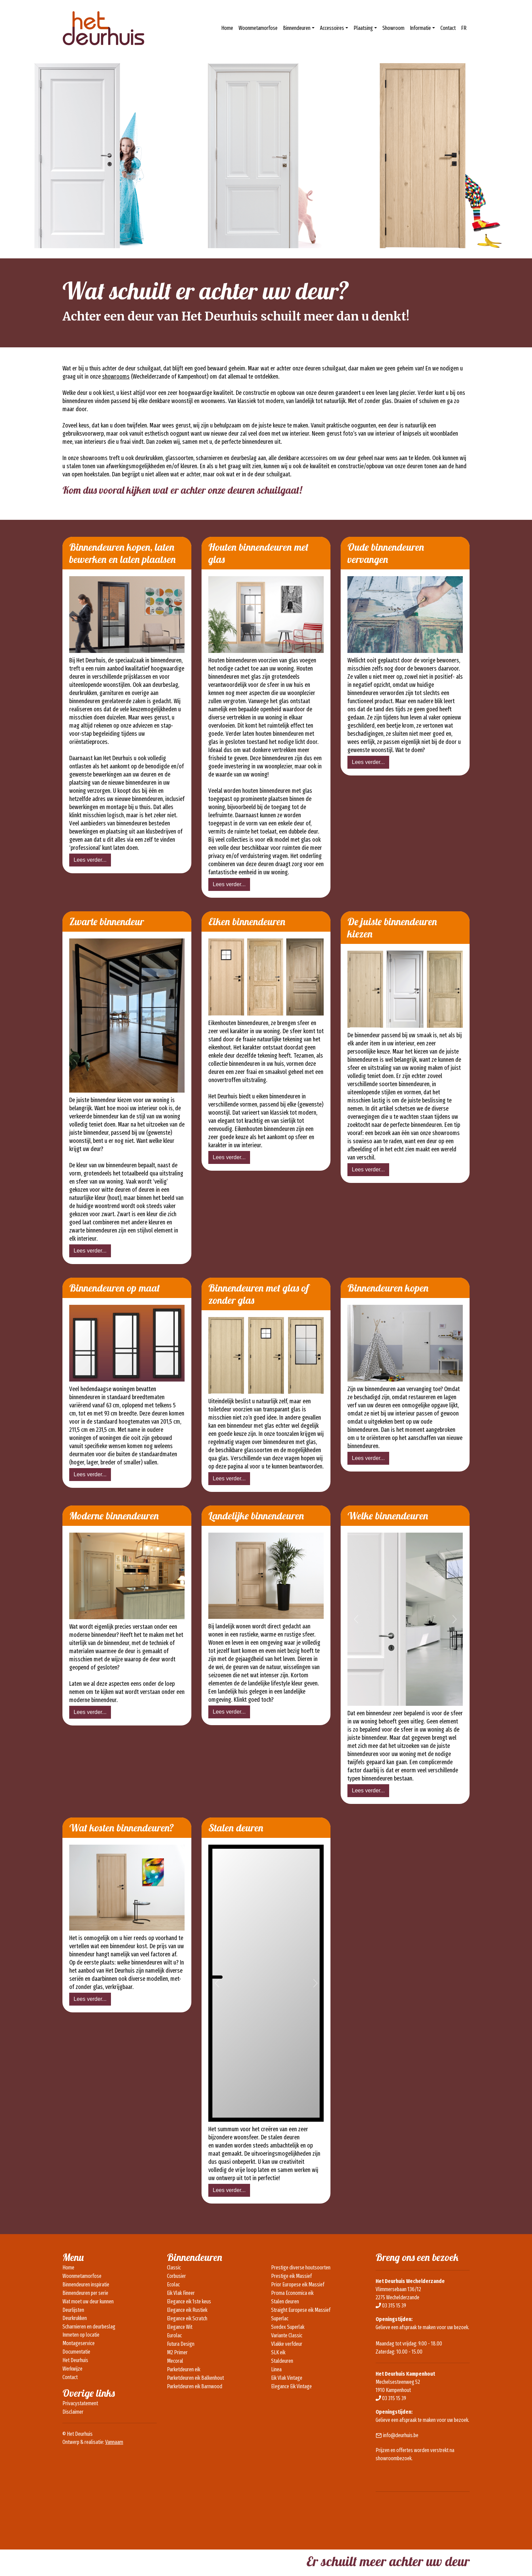 The height and width of the screenshot is (2576, 532). Describe the element at coordinates (286, 2335) in the screenshot. I see `Variante Classic` at that location.